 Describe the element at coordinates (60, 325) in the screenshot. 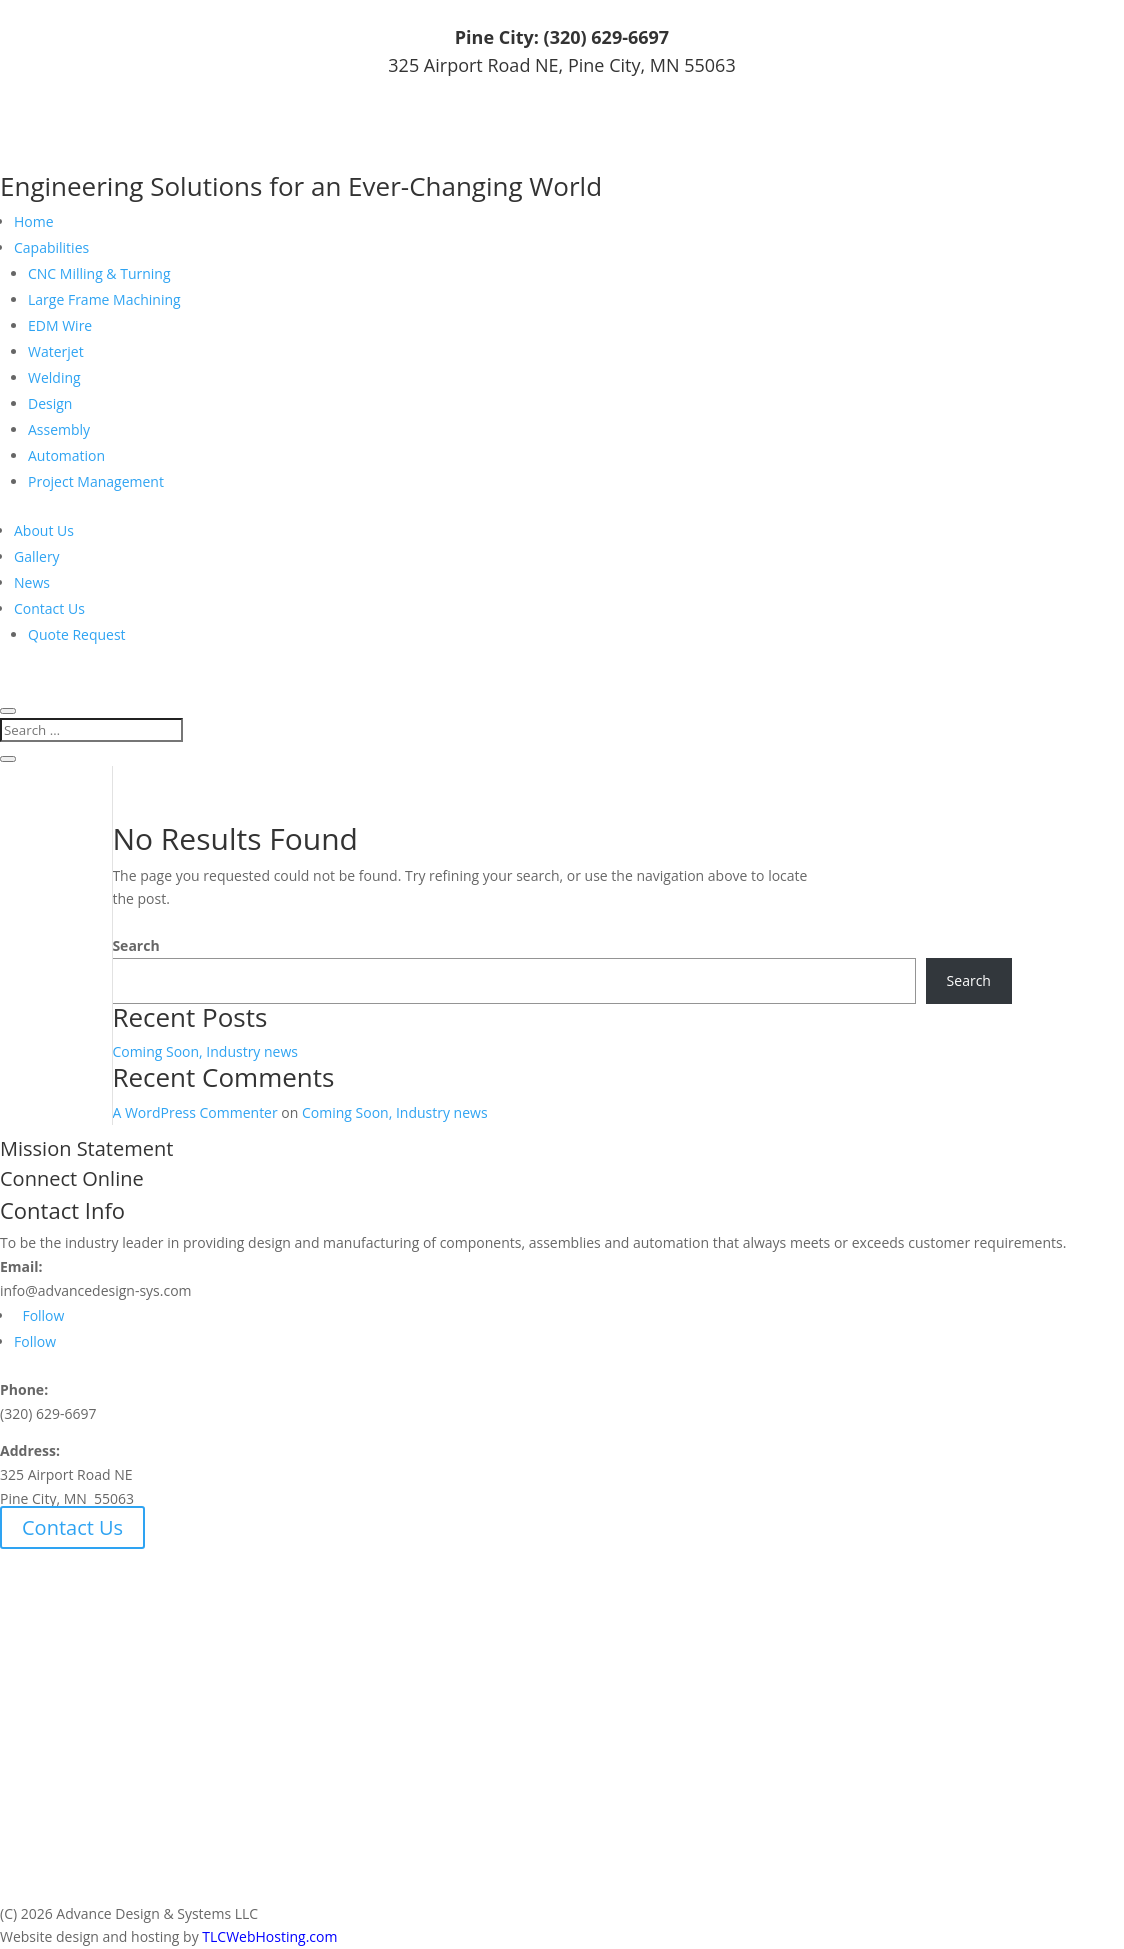

I see `EDM Wire` at that location.